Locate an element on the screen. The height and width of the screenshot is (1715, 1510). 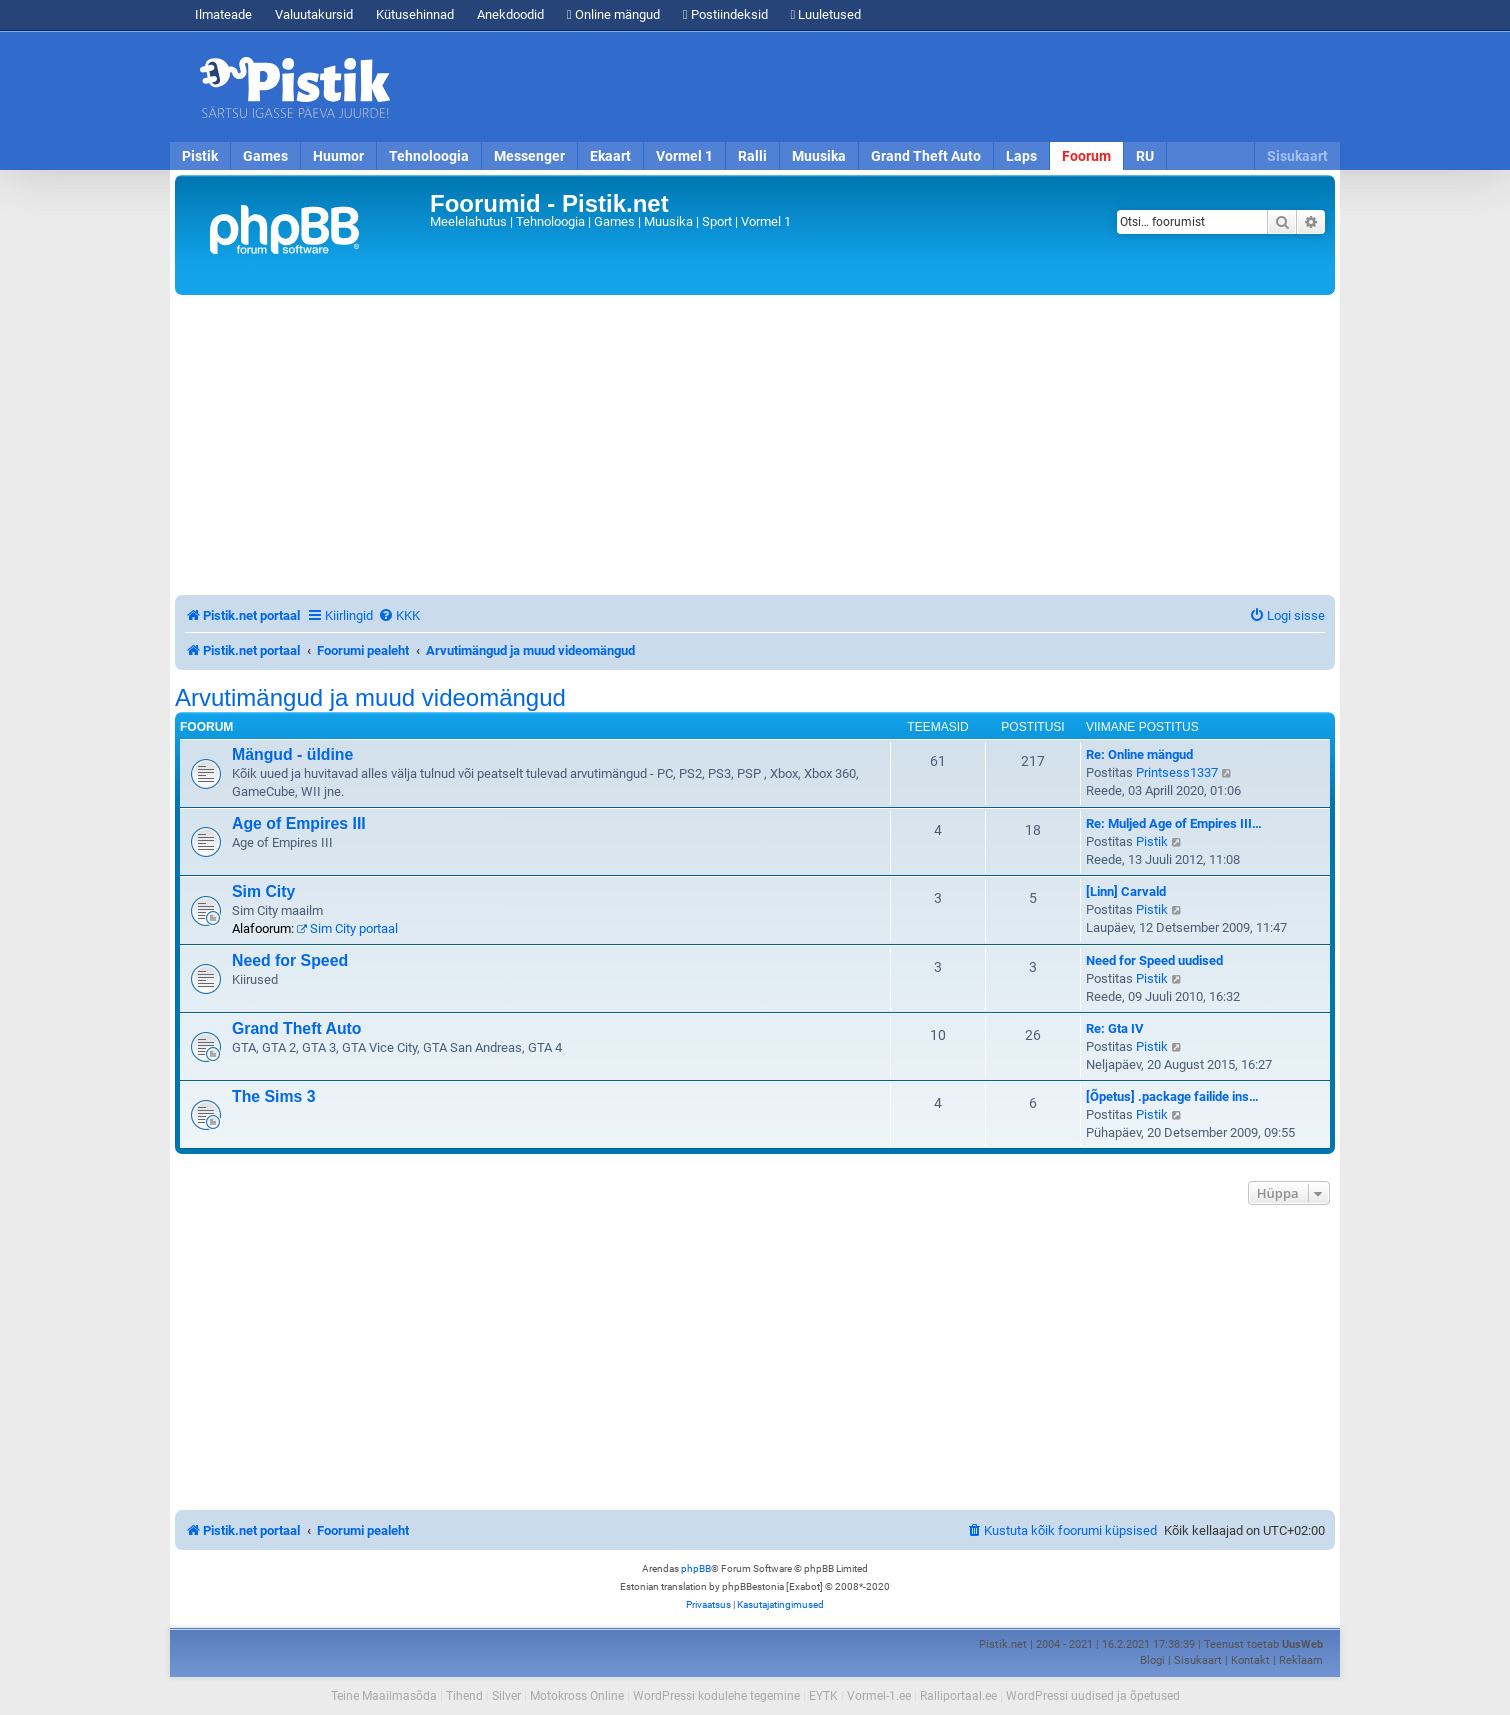
Messenger is located at coordinates (529, 156).